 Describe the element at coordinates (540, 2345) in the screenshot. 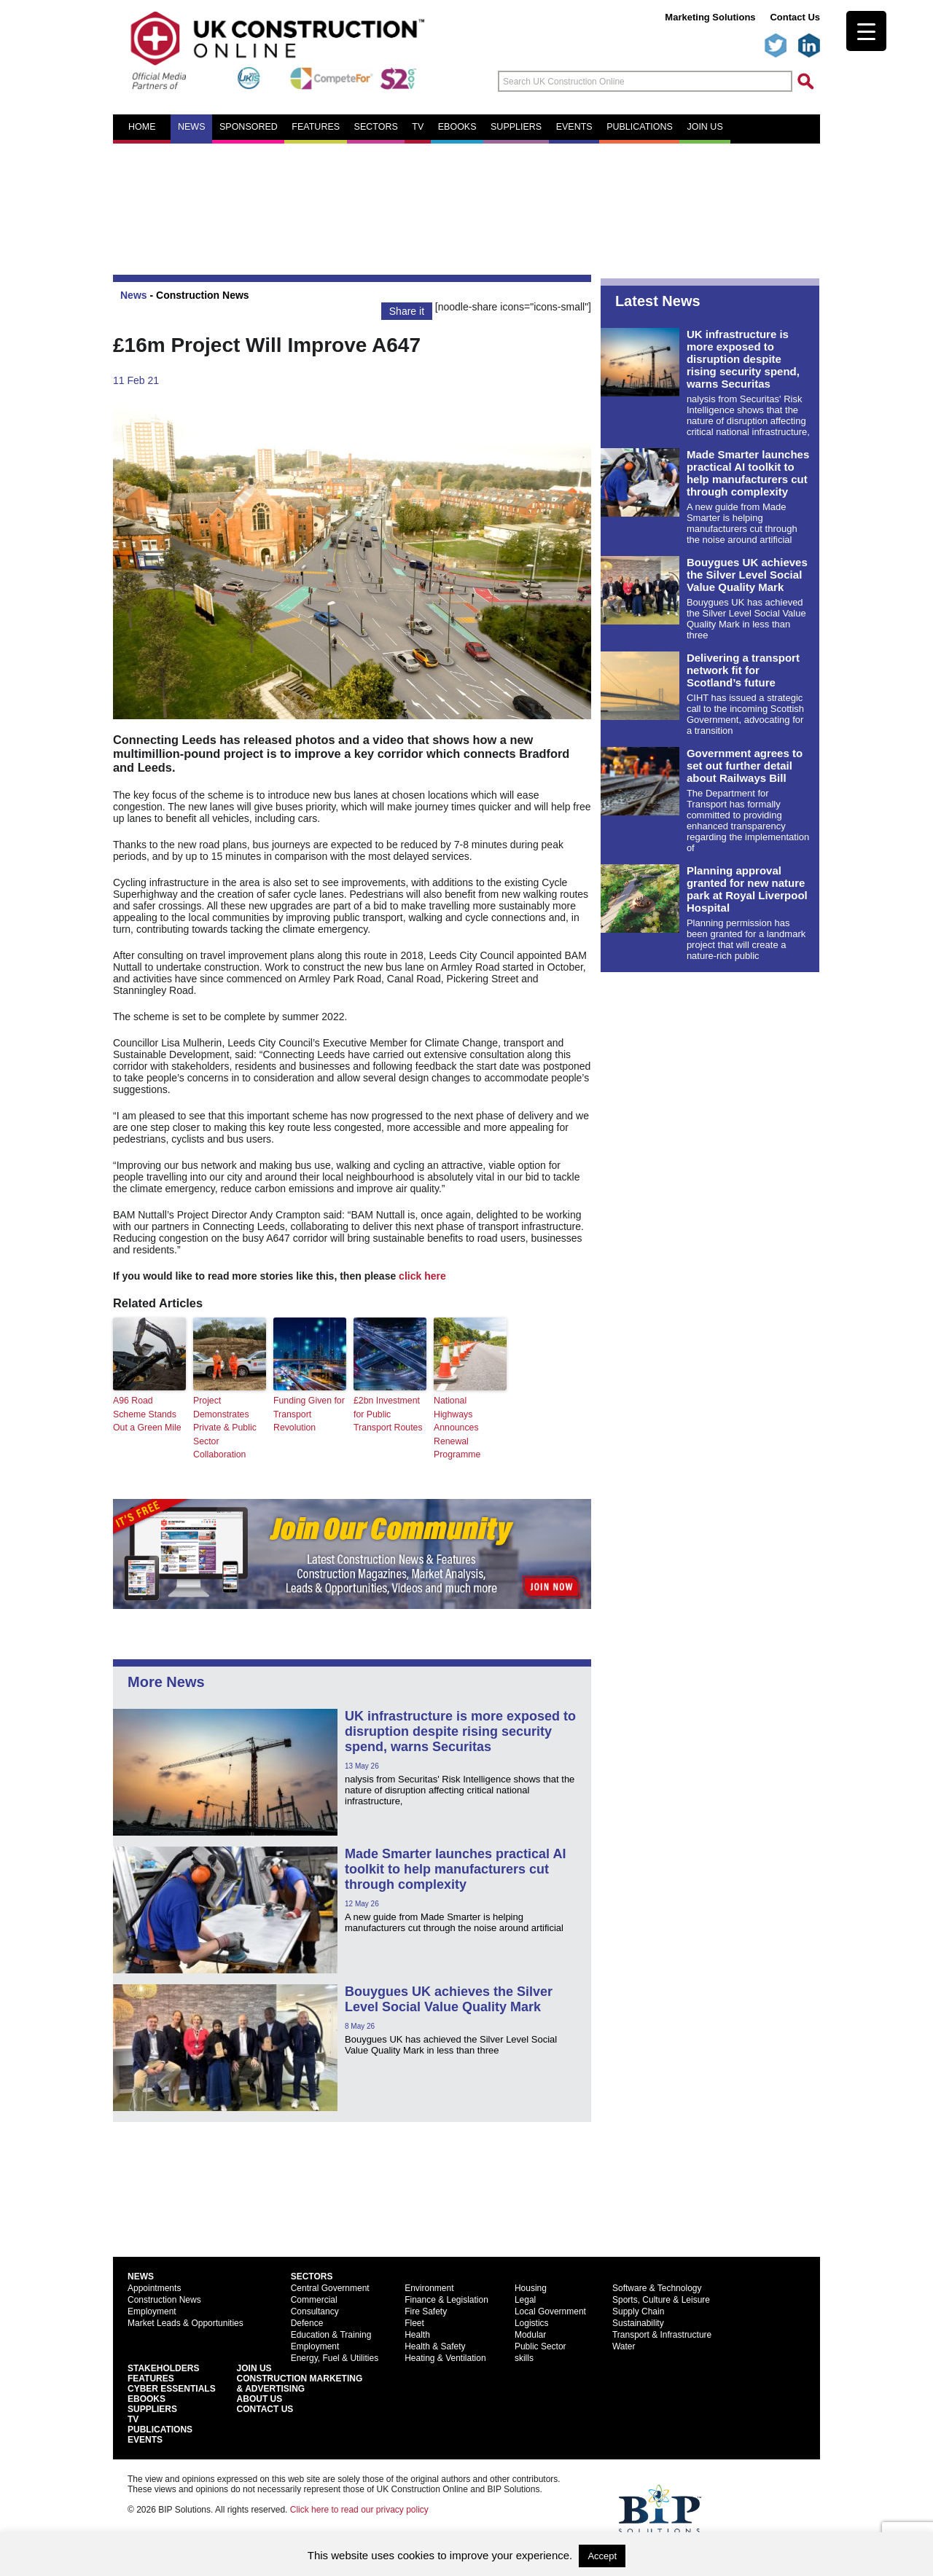

I see `Public Sector` at that location.